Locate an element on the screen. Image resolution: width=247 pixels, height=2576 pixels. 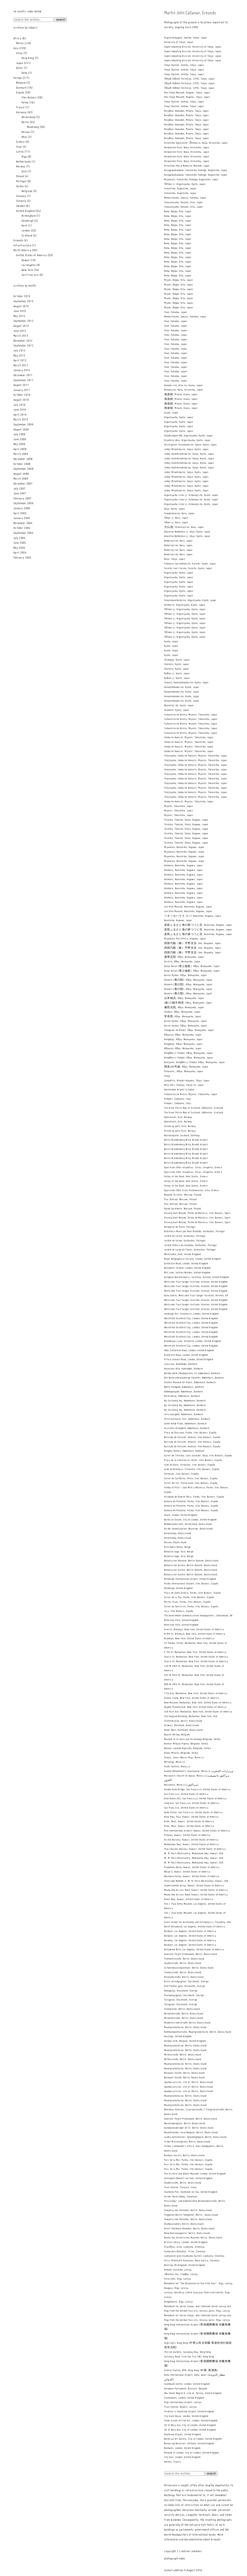
Data Centre, Wellcome Trust Sanger Institute, Hinxton, UK is located at coordinates (196, 1296).